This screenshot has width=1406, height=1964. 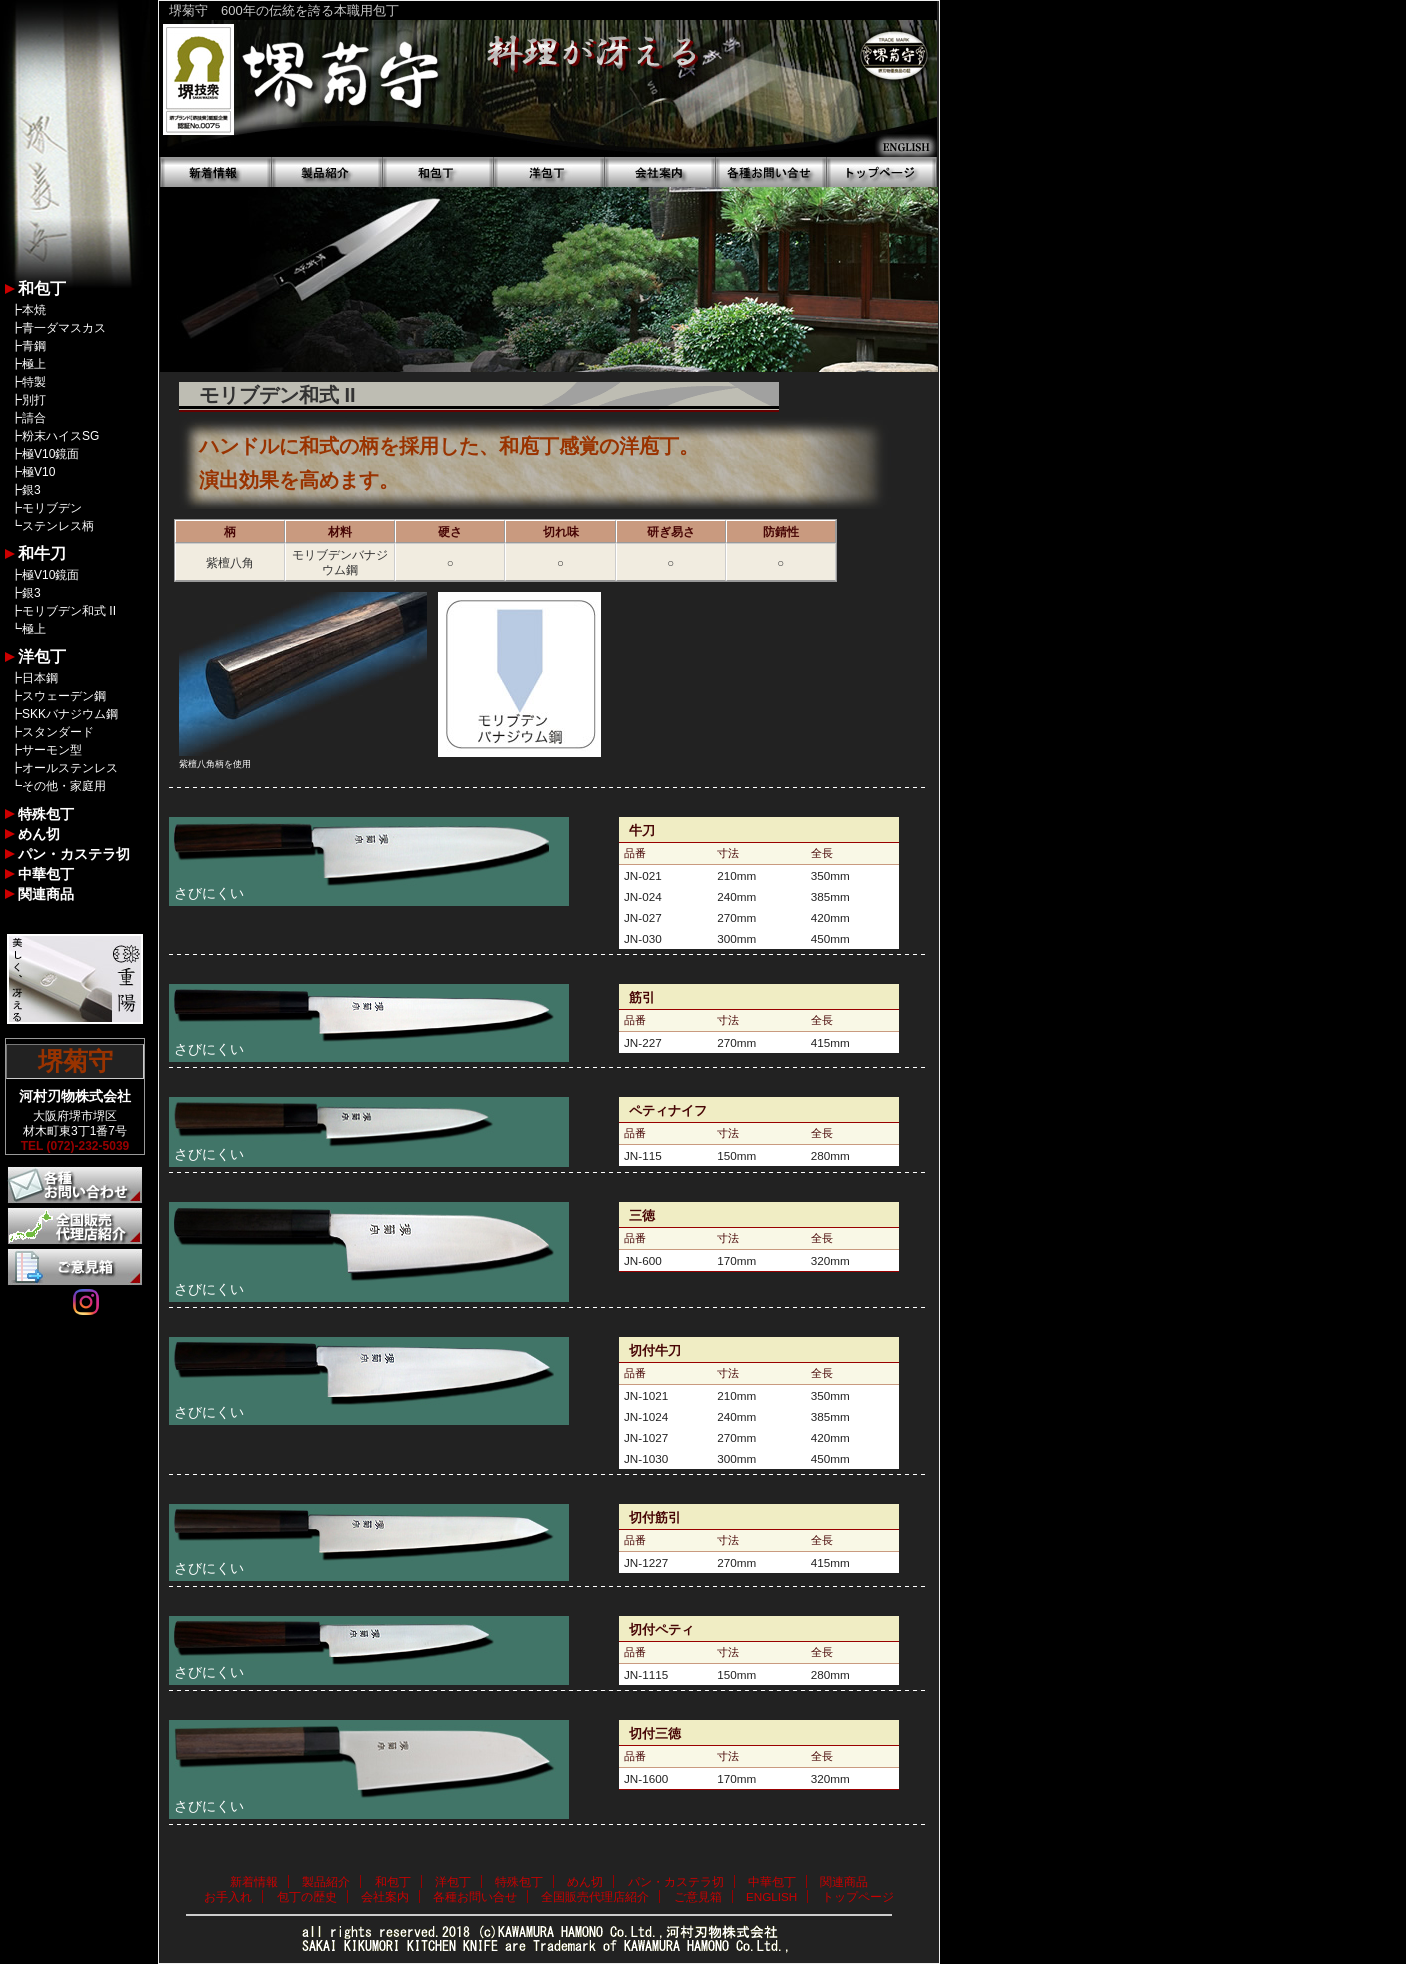 What do you see at coordinates (771, 1896) in the screenshot?
I see `ENGLISH` at bounding box center [771, 1896].